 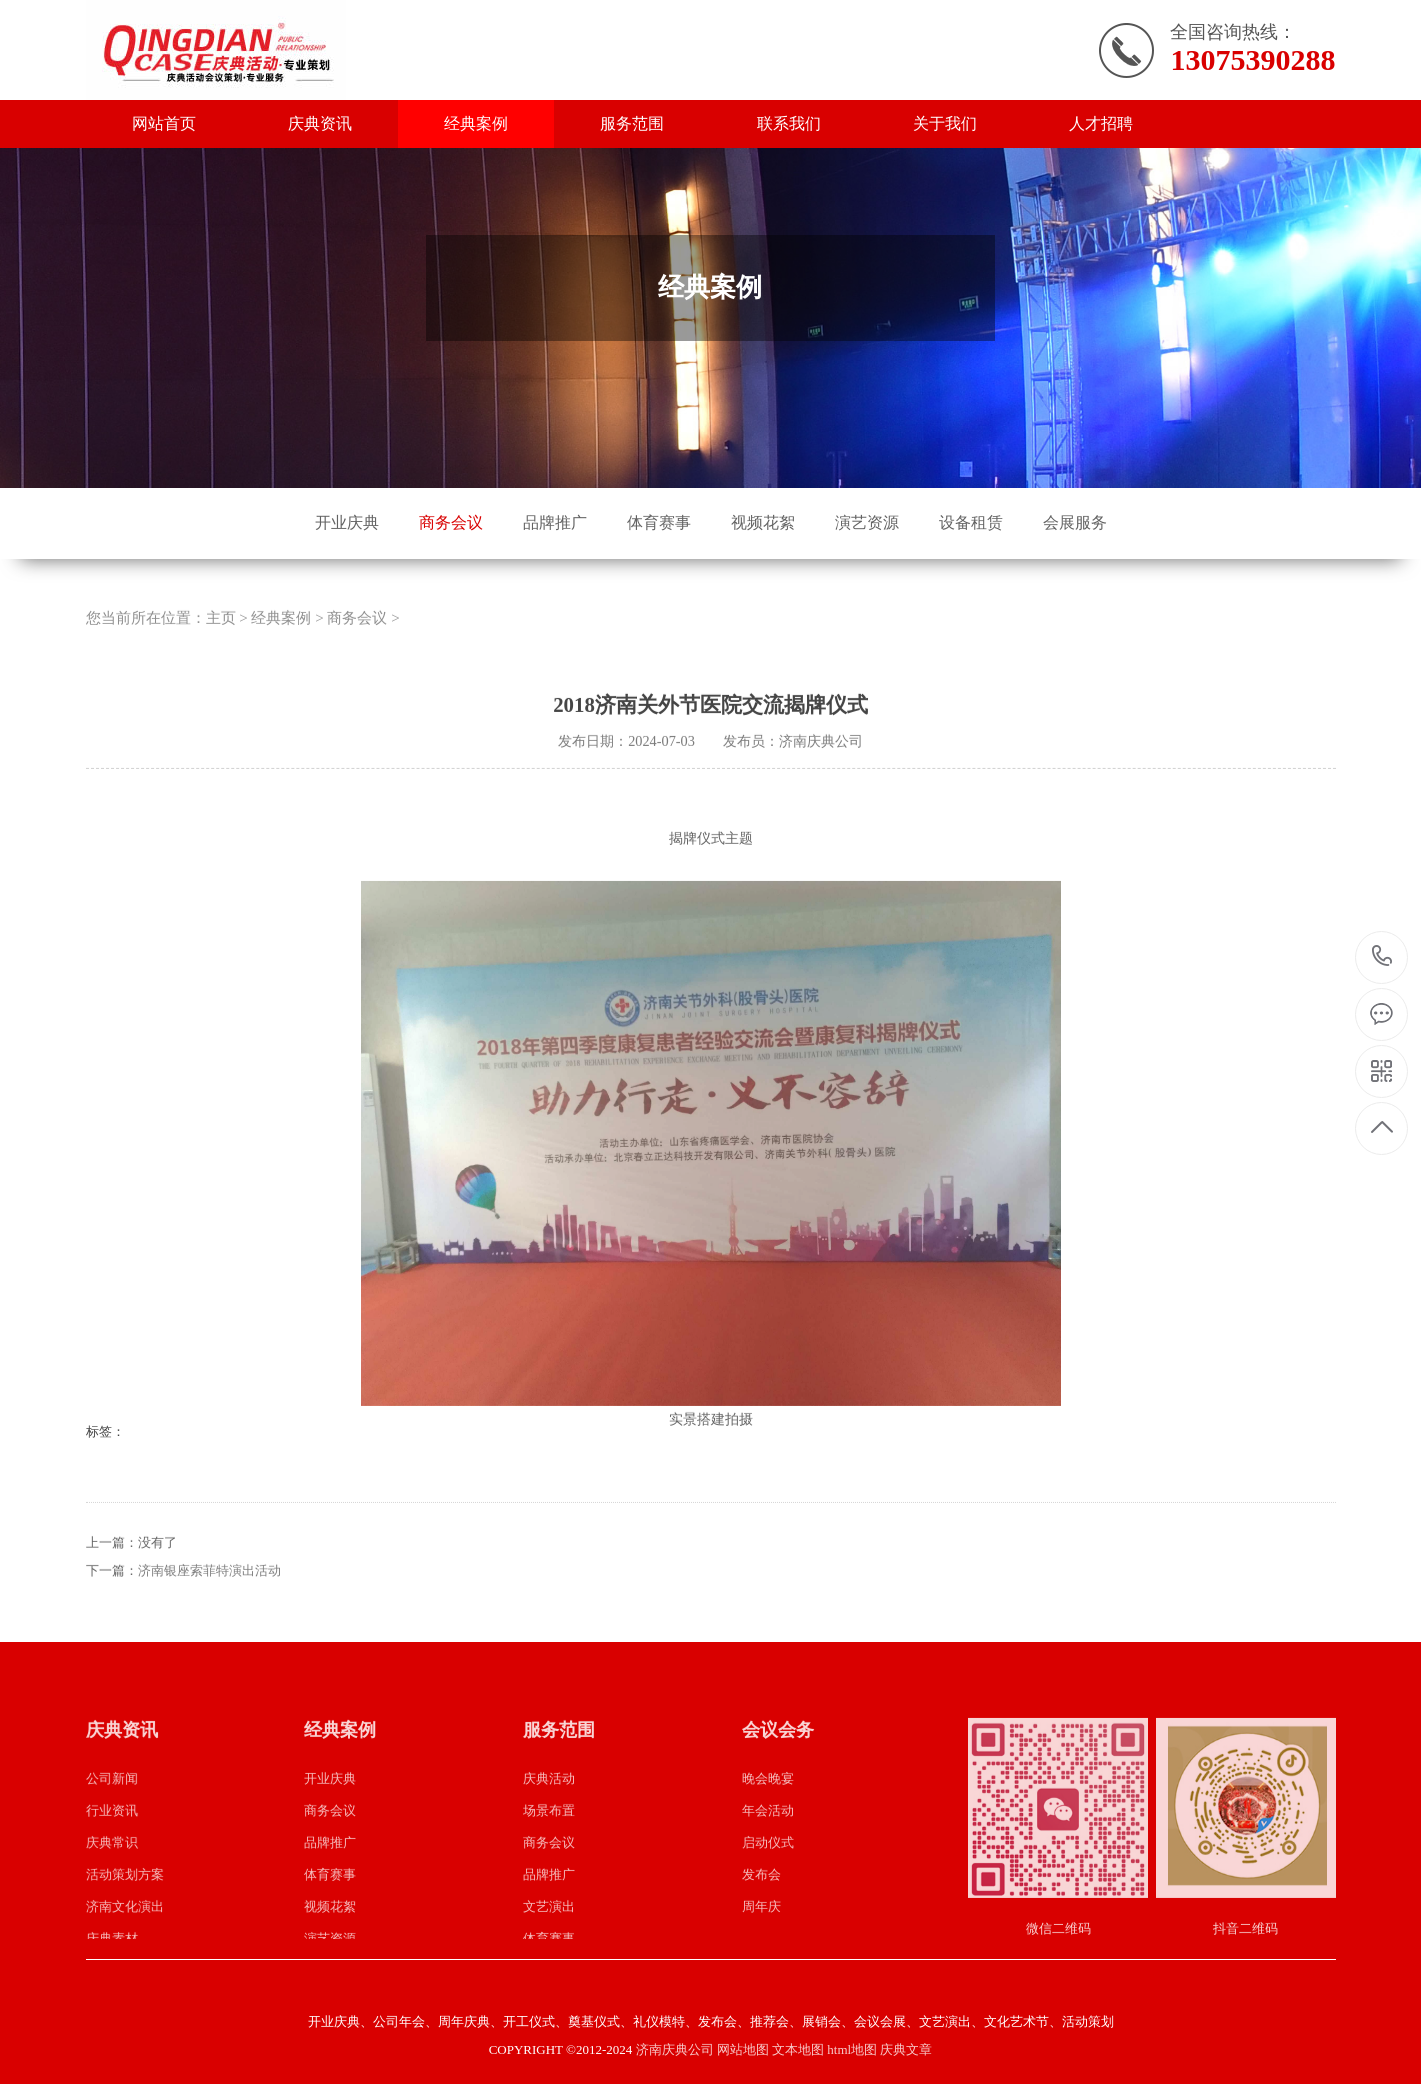 What do you see at coordinates (1382, 956) in the screenshot?
I see `13075390288` at bounding box center [1382, 956].